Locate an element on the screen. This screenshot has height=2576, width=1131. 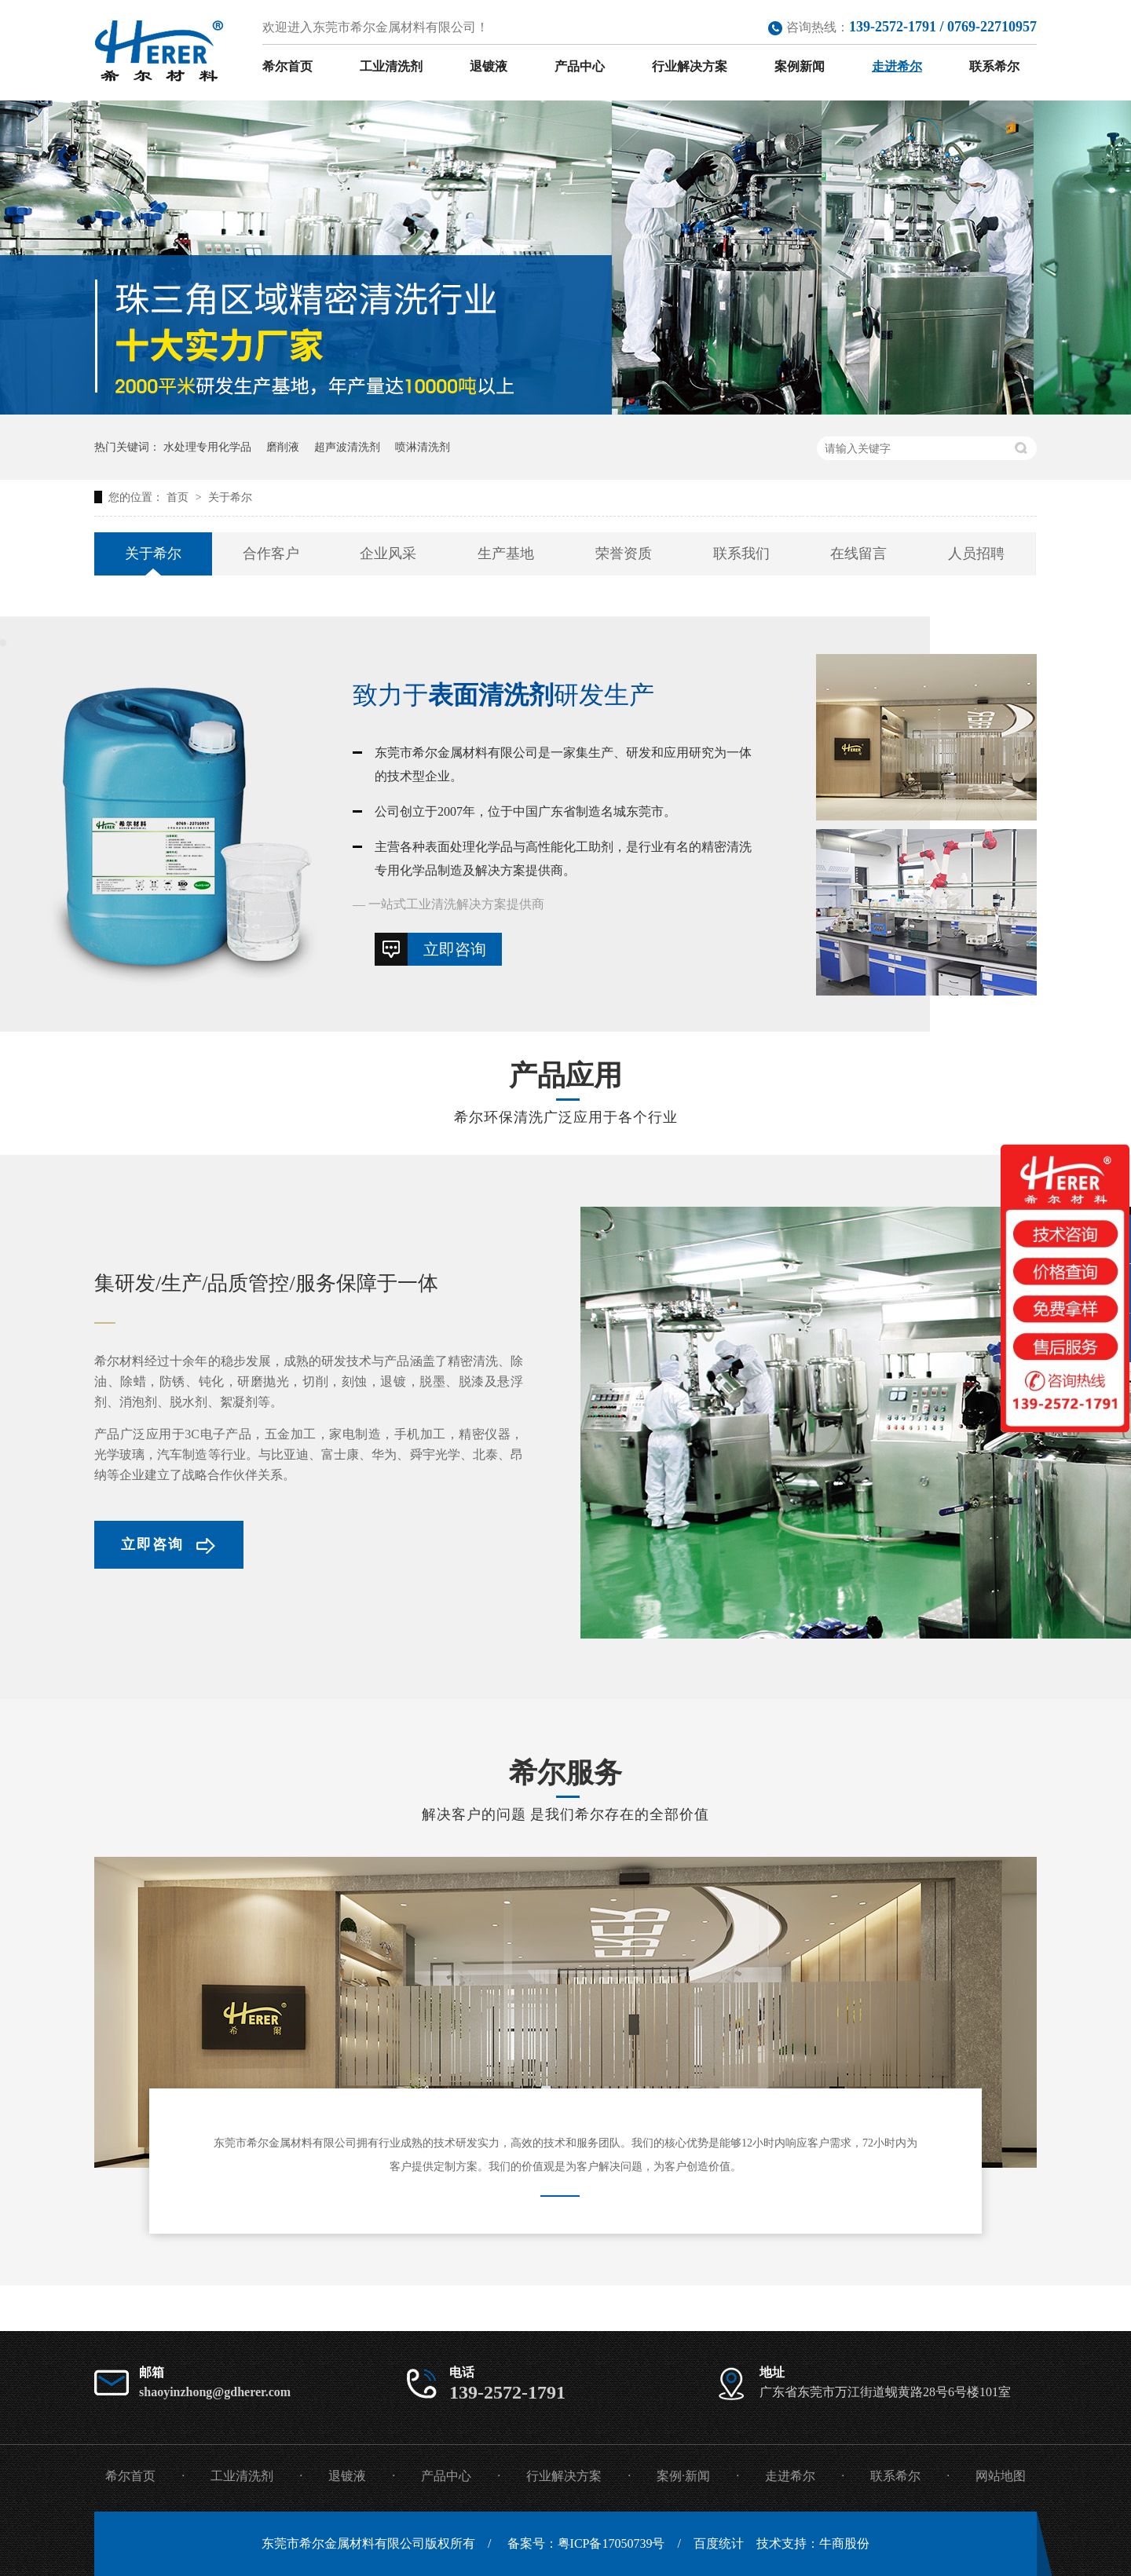
磨削液 is located at coordinates (282, 446).